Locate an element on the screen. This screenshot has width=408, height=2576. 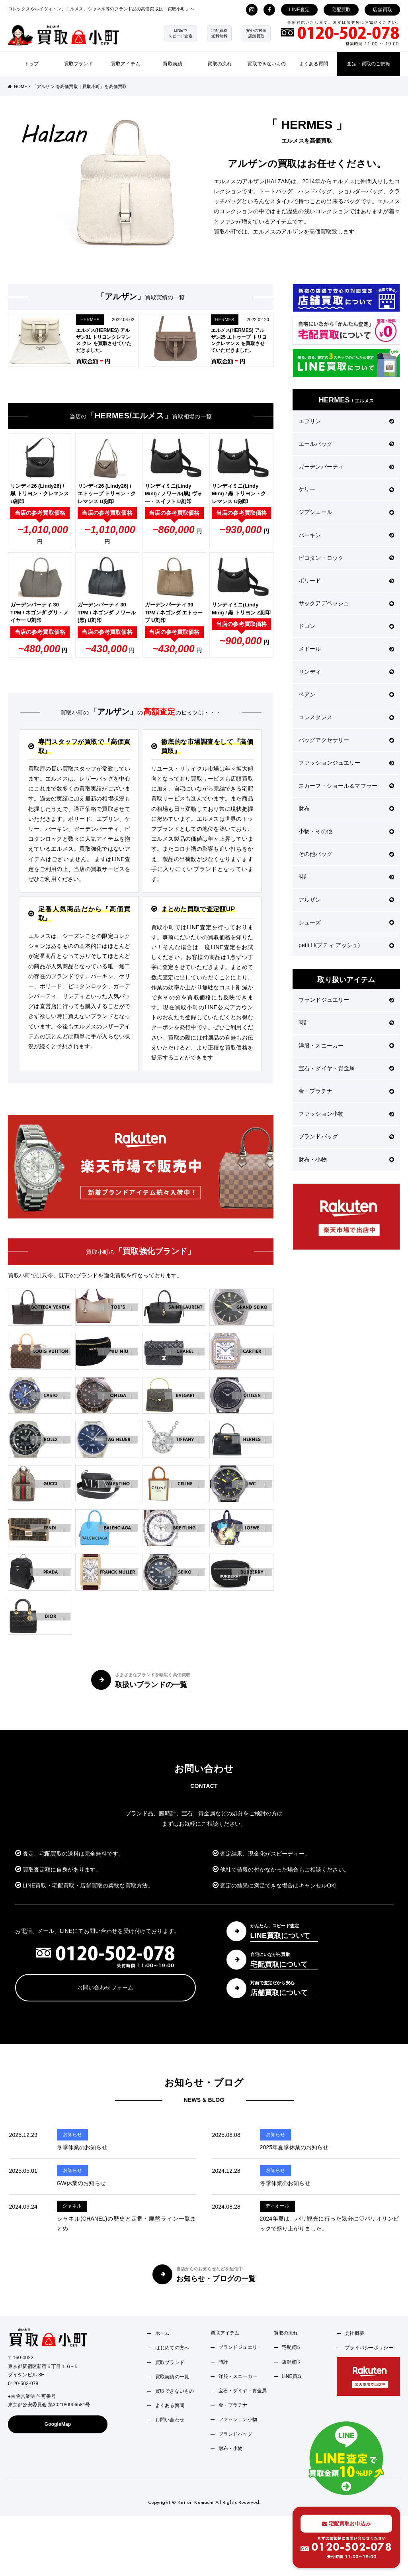
ファッションジュエリー is located at coordinates (346, 762).